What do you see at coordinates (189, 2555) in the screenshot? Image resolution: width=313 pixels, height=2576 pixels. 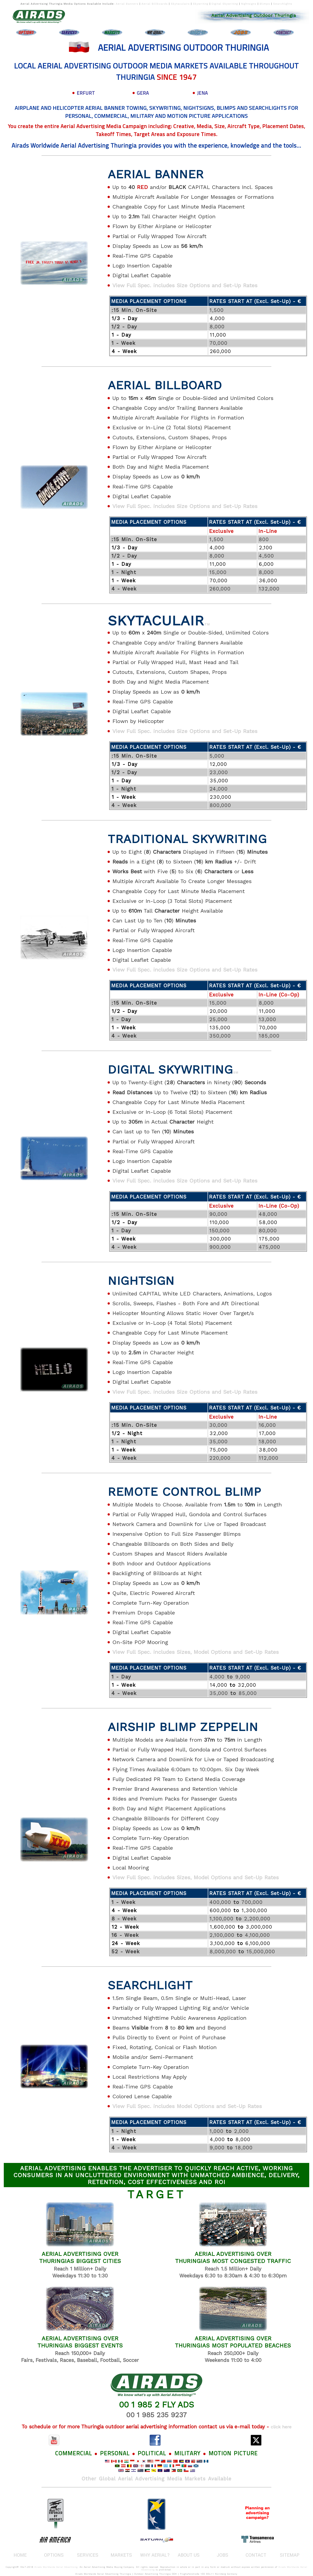 I see `ABOUT US` at bounding box center [189, 2555].